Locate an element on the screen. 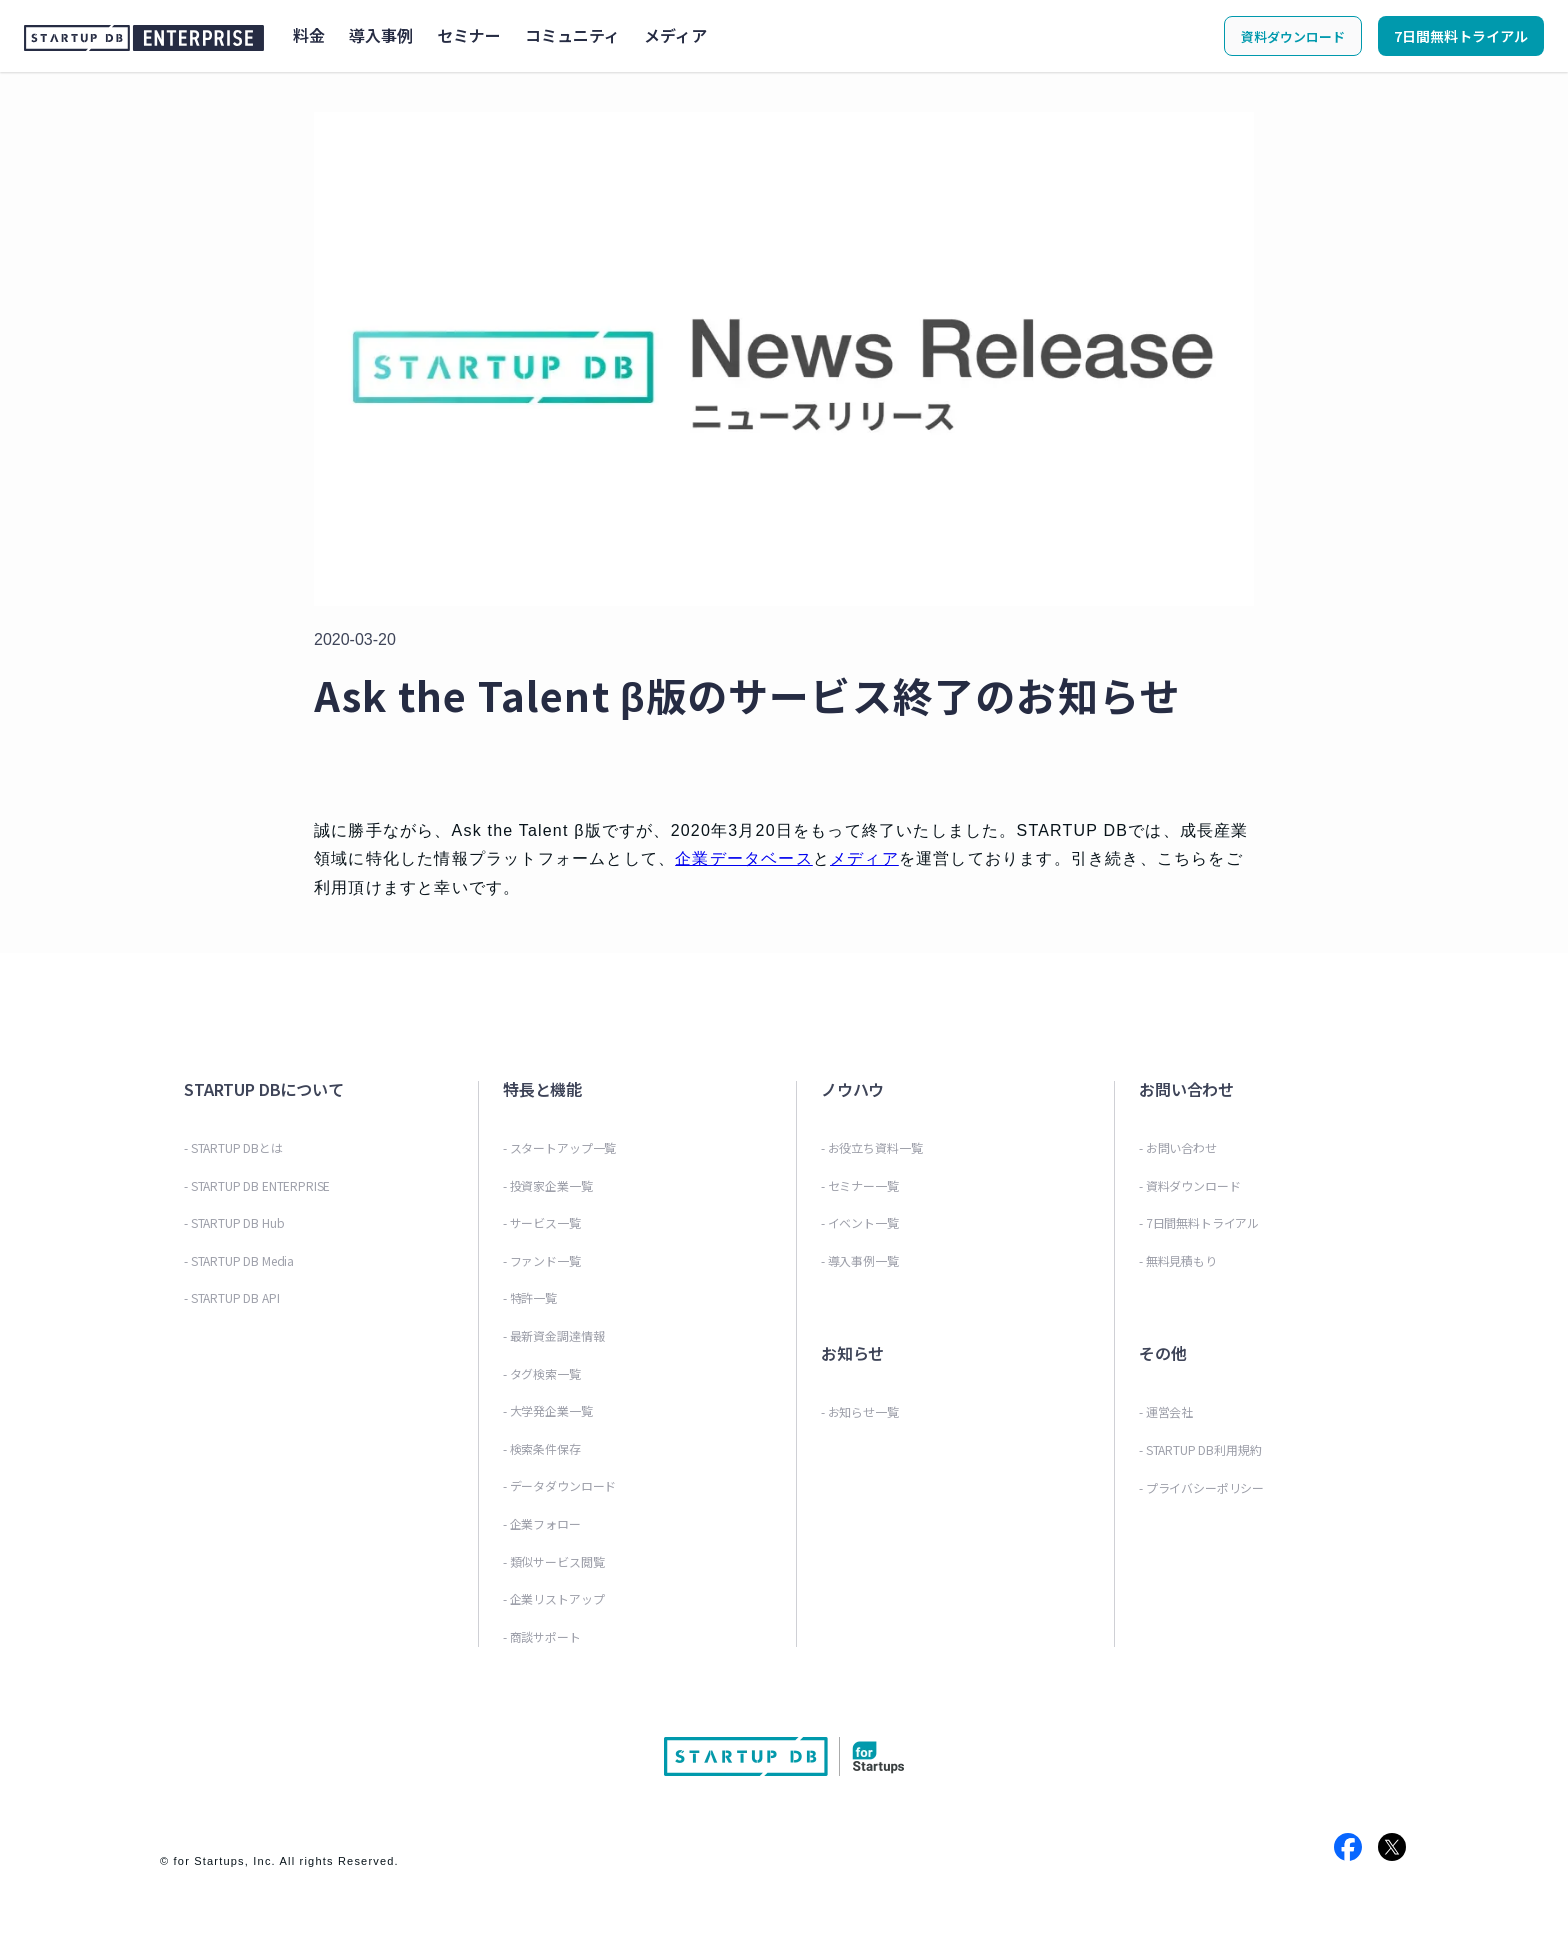  - 類似サービス閲覧 is located at coordinates (553, 1561).